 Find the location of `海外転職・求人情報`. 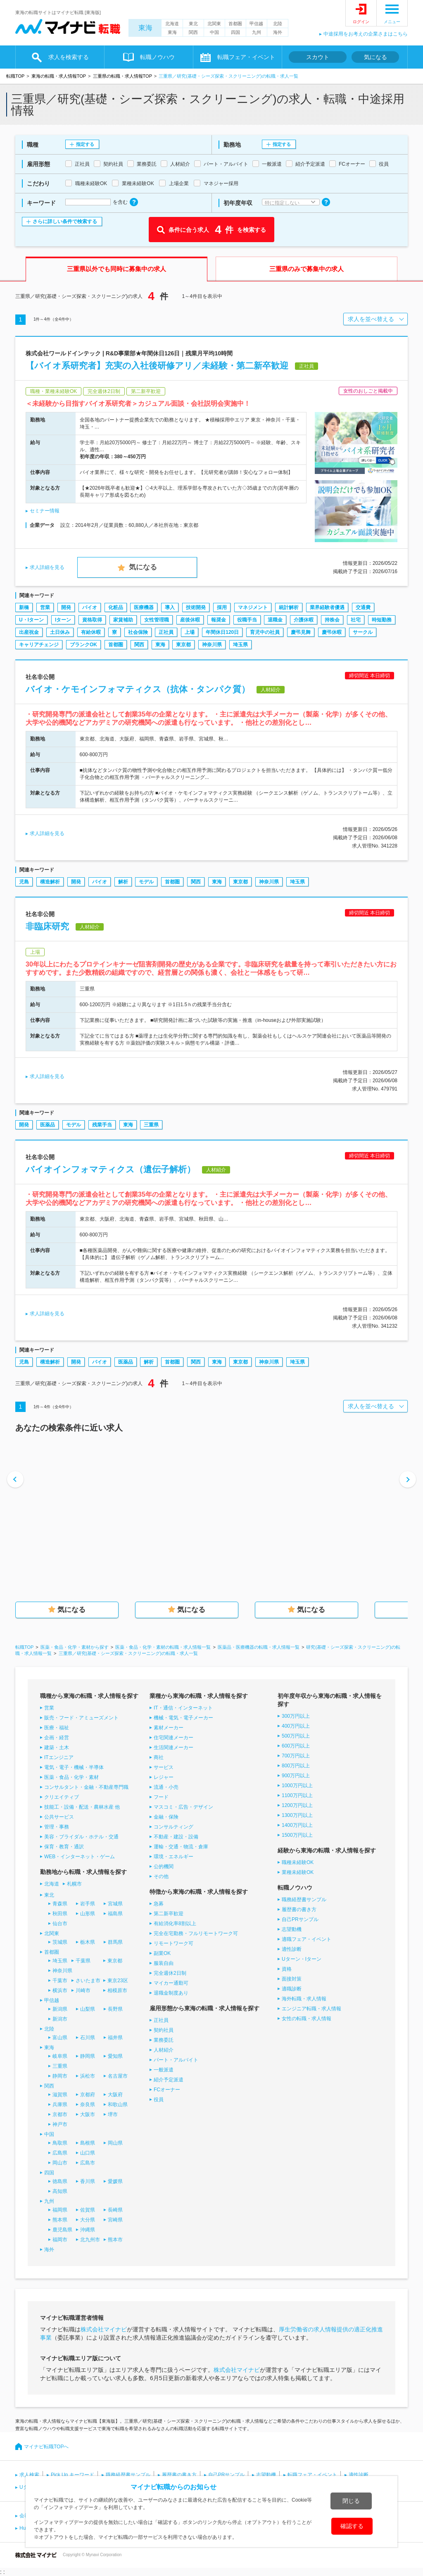

海外転職・求人情報 is located at coordinates (304, 1999).